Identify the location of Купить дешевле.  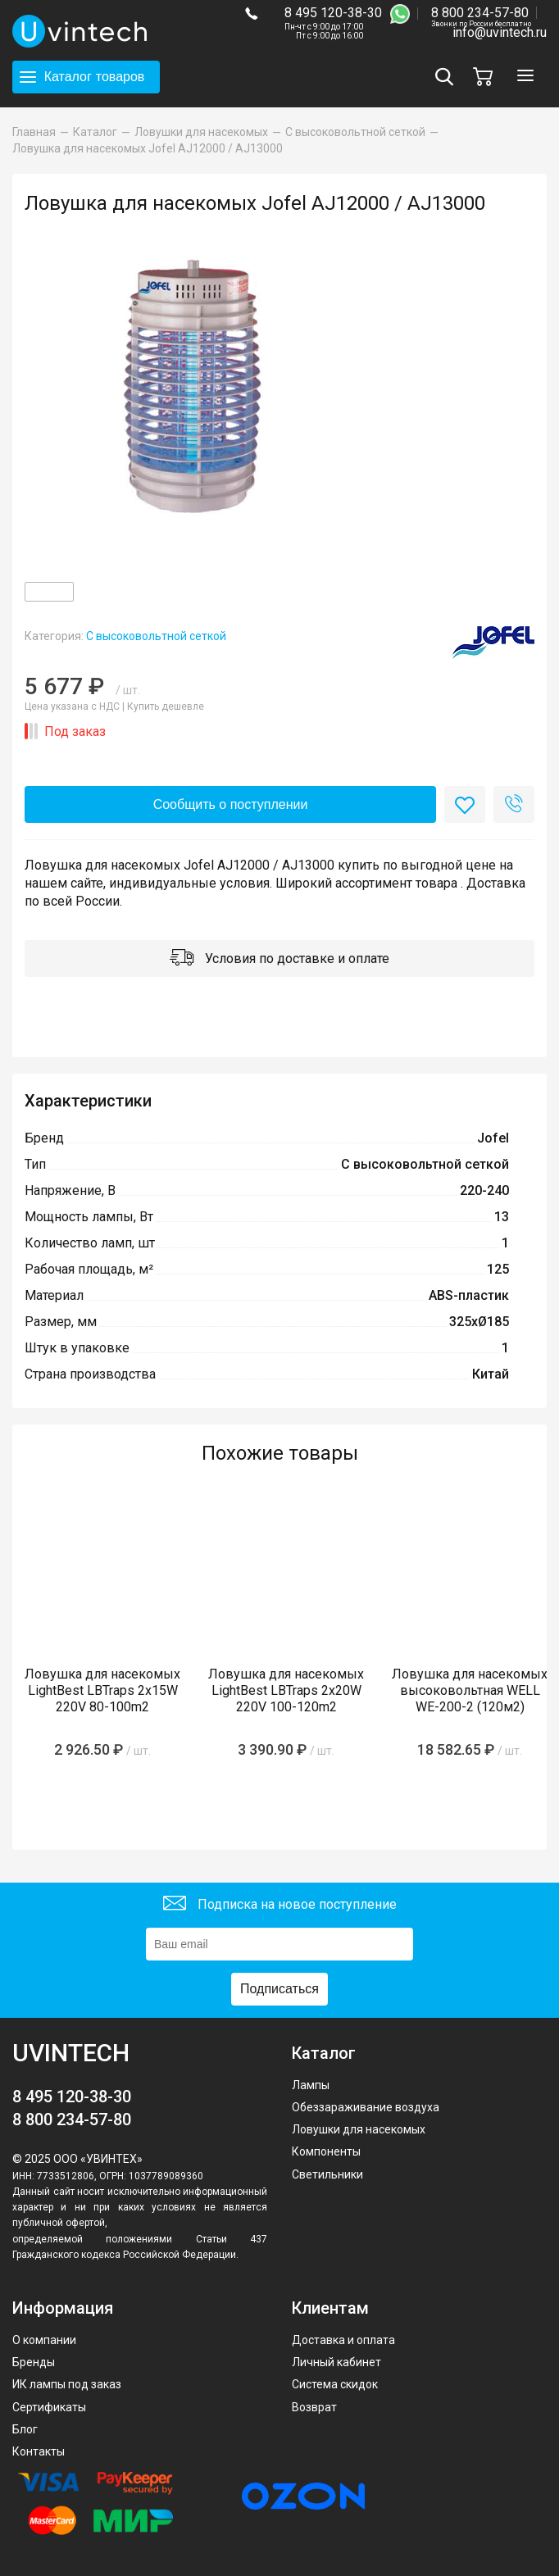
(165, 706).